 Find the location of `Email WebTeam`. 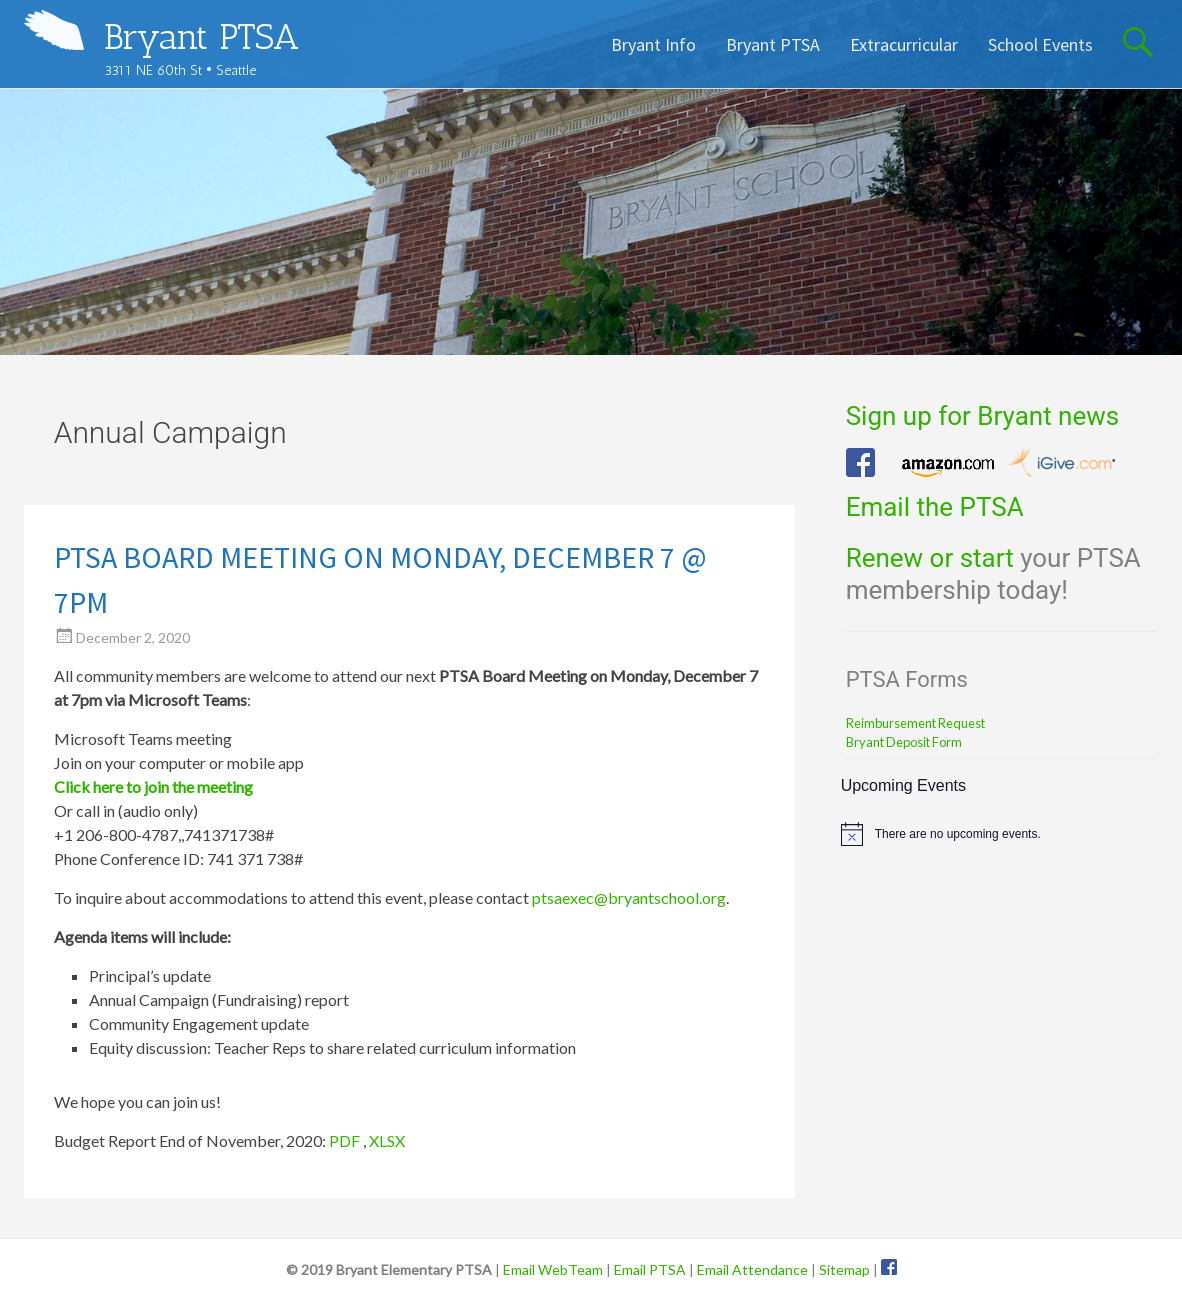

Email WebTeam is located at coordinates (553, 1269).